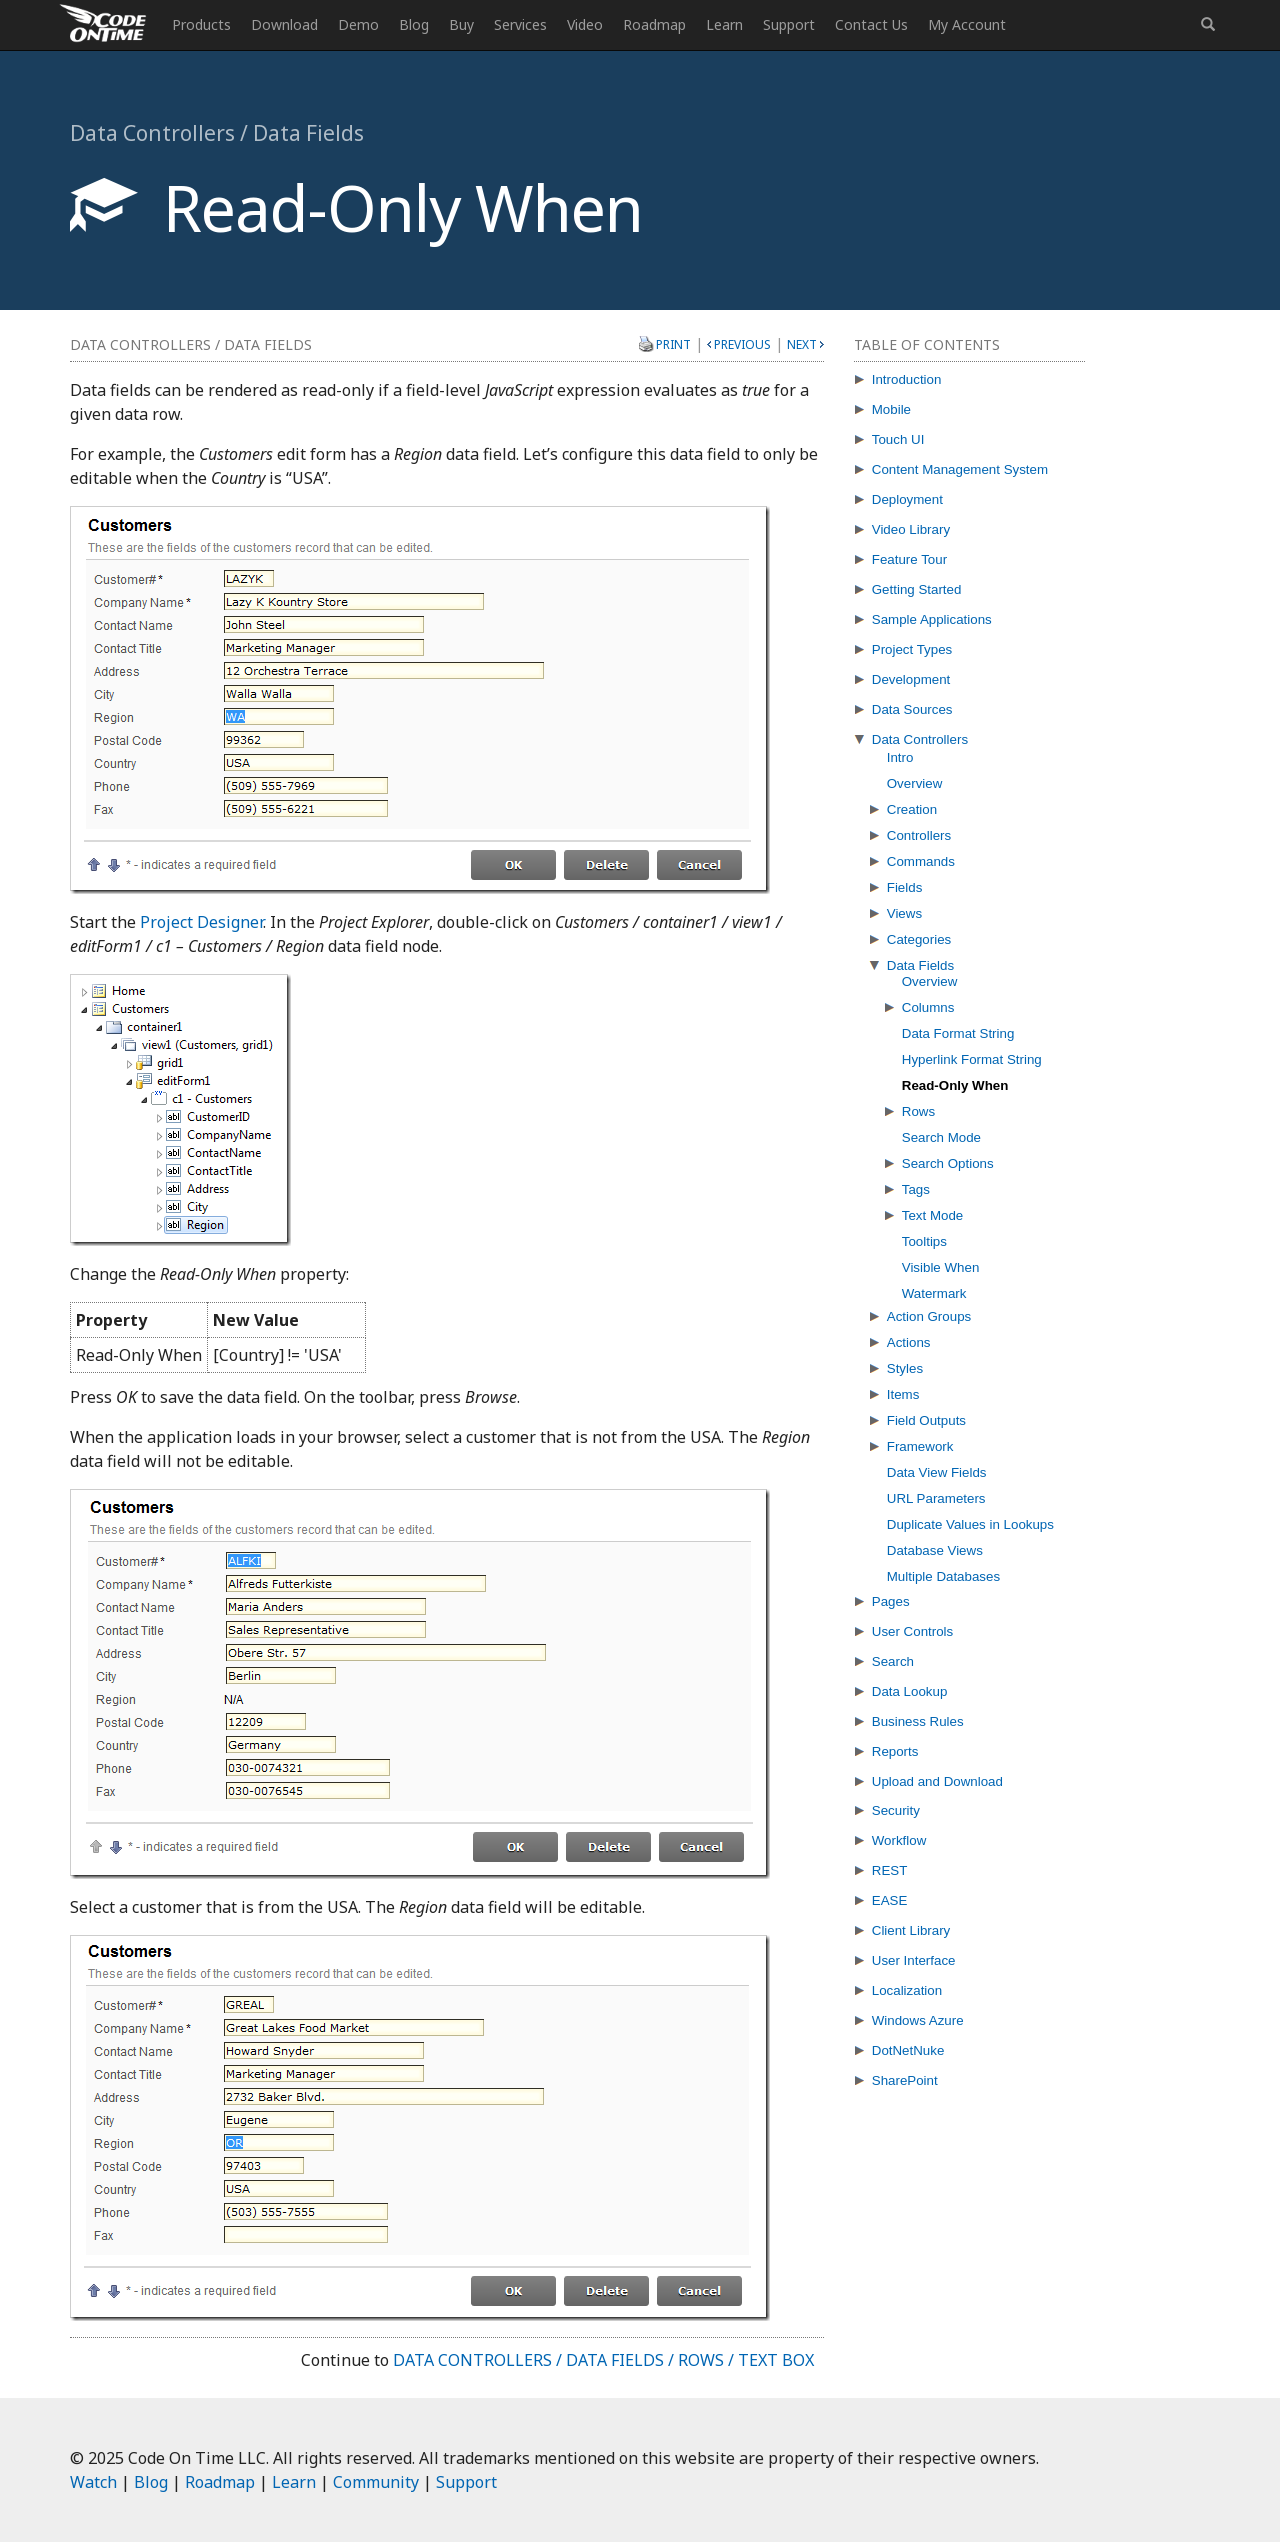 The image size is (1280, 2542). I want to click on Columns, so click(928, 1007).